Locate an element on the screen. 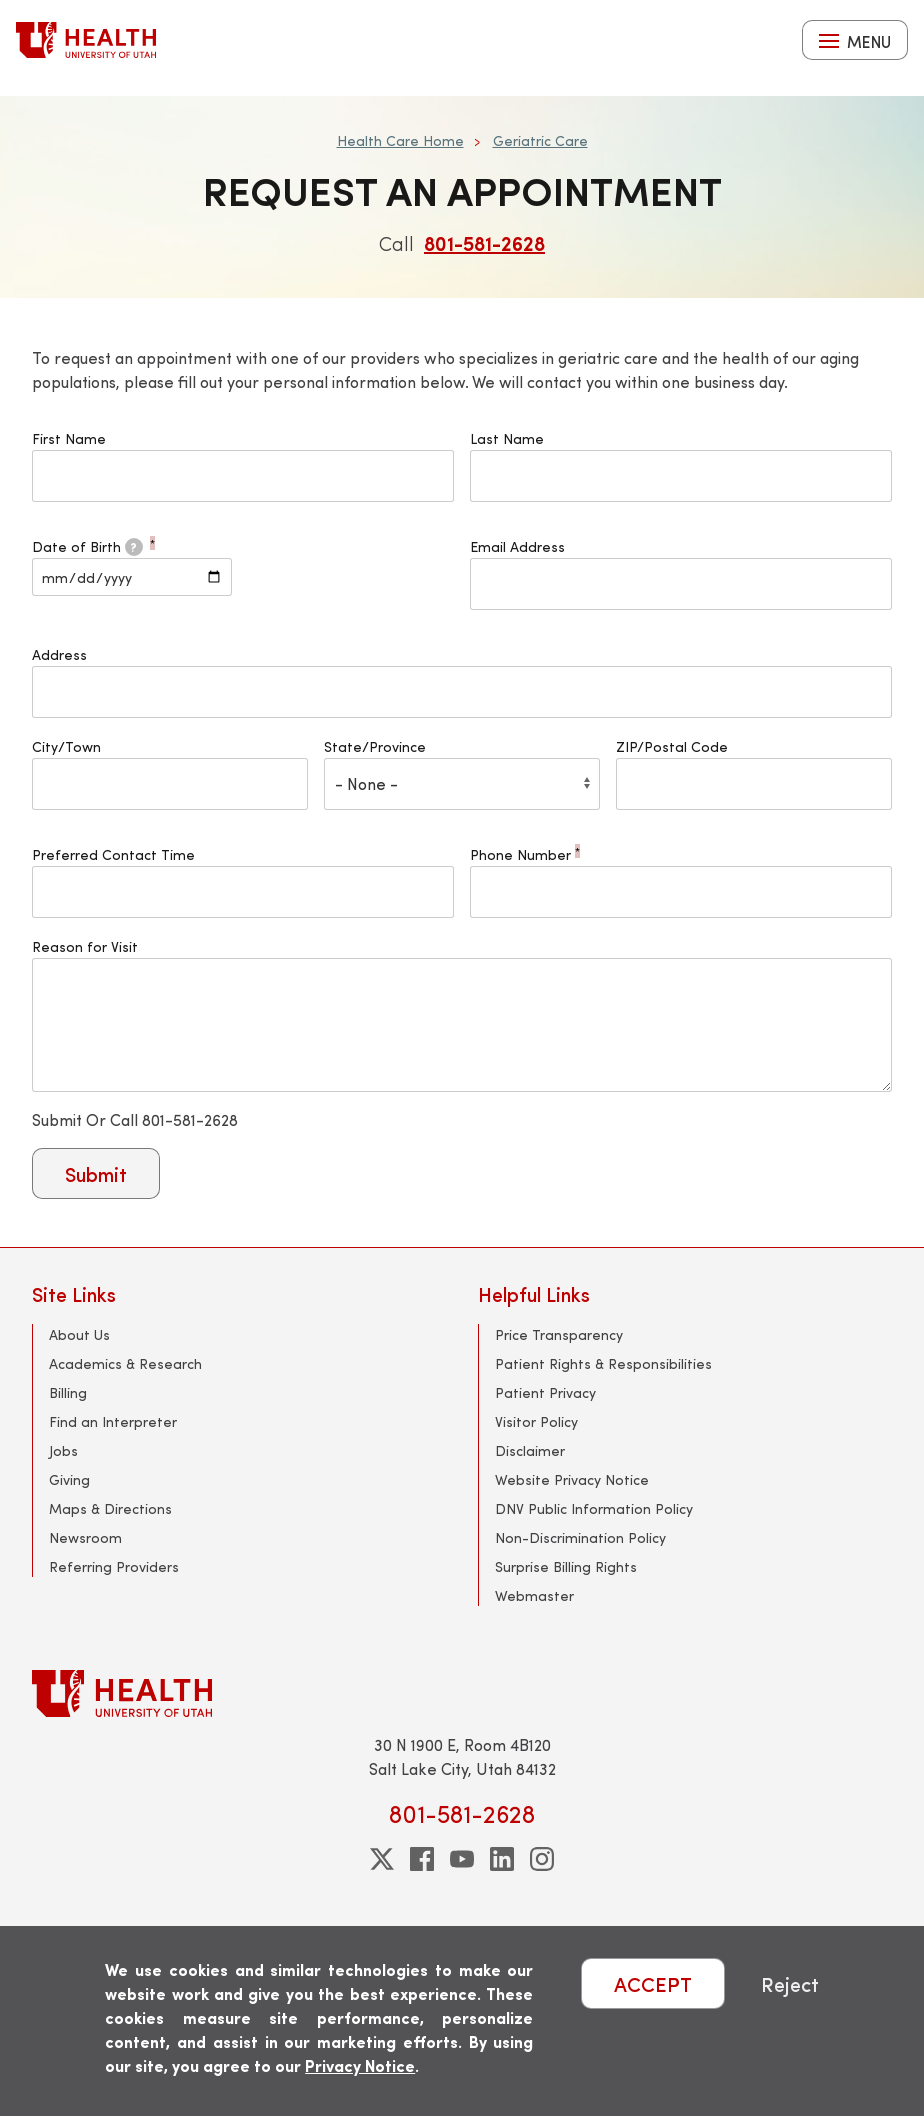 This screenshot has height=2116, width=924. Maps & Directions is located at coordinates (110, 1508).